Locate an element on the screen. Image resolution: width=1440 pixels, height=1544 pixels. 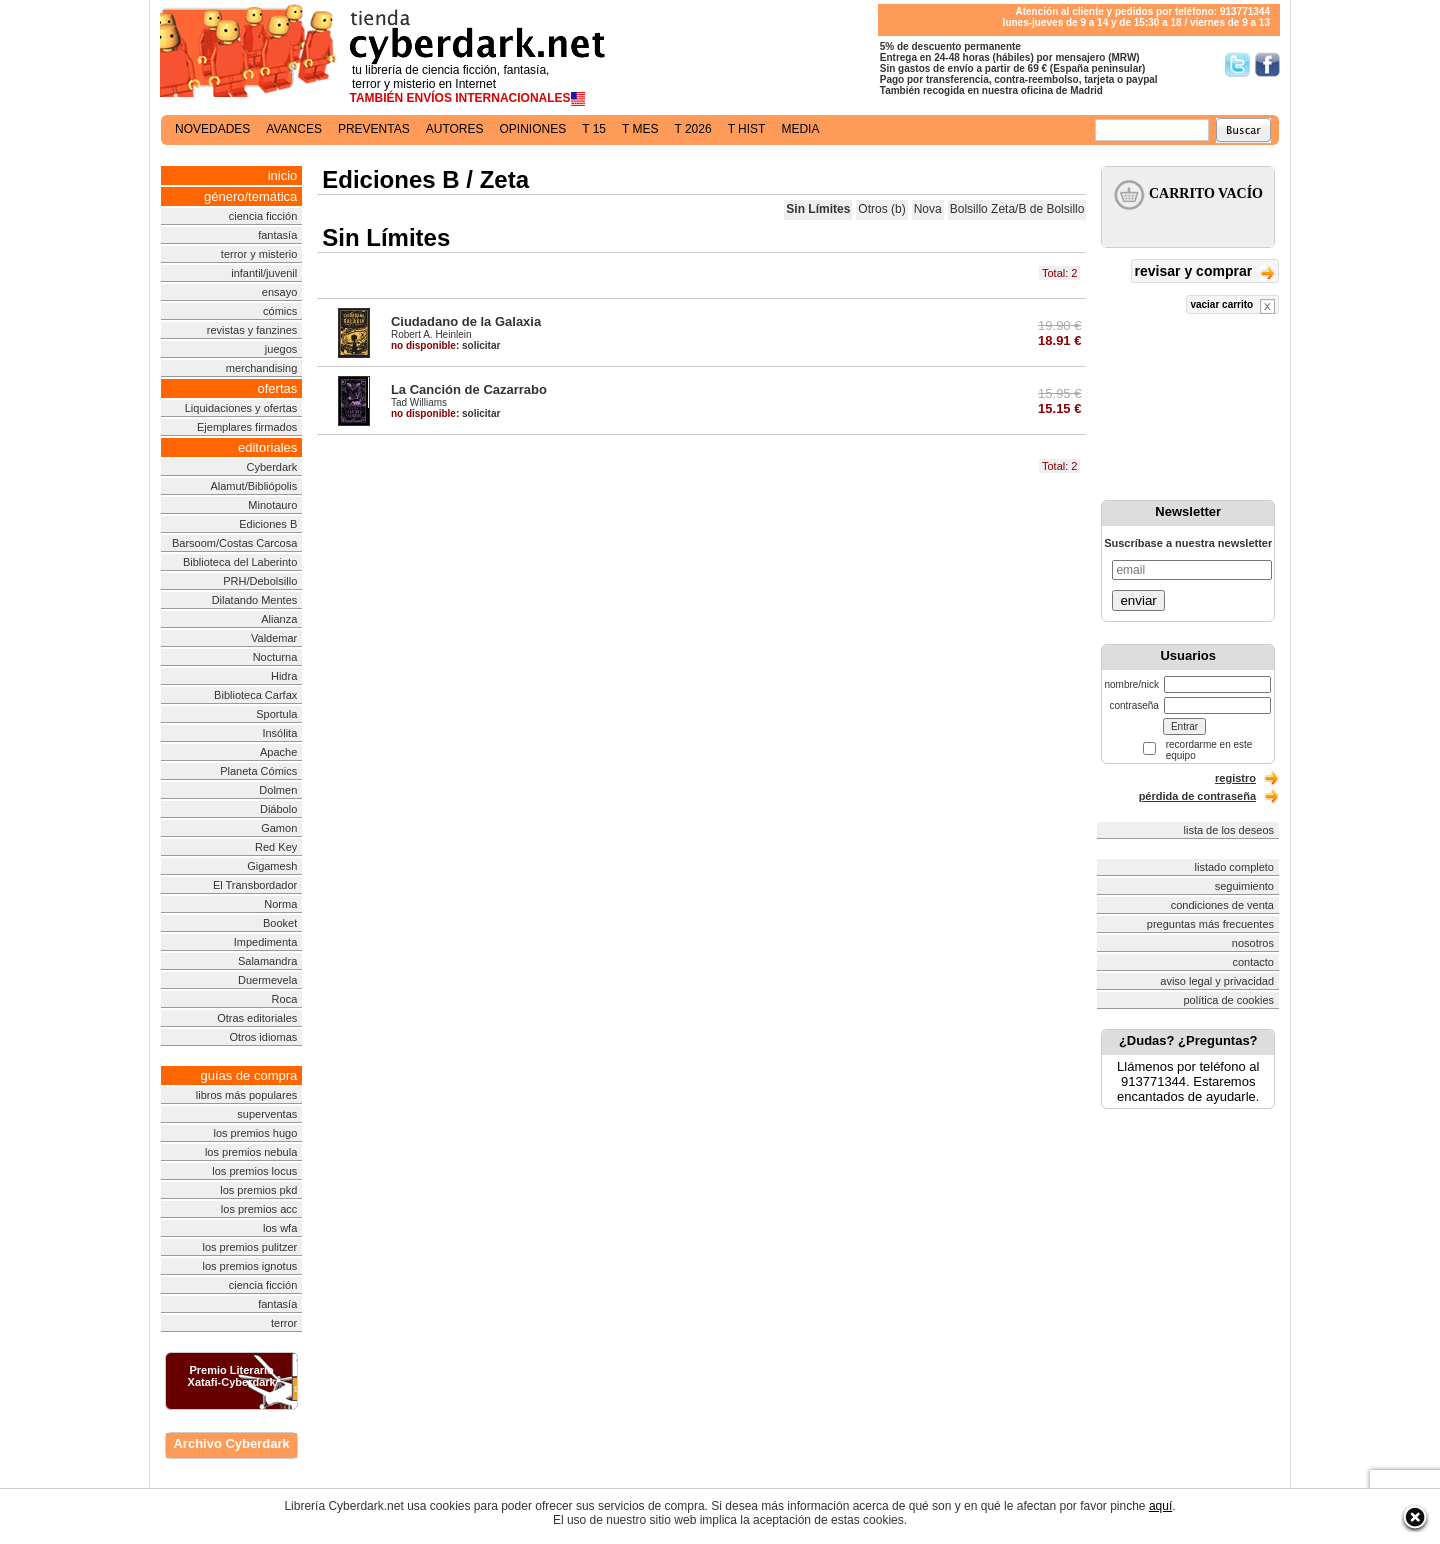
Red Key is located at coordinates (276, 847).